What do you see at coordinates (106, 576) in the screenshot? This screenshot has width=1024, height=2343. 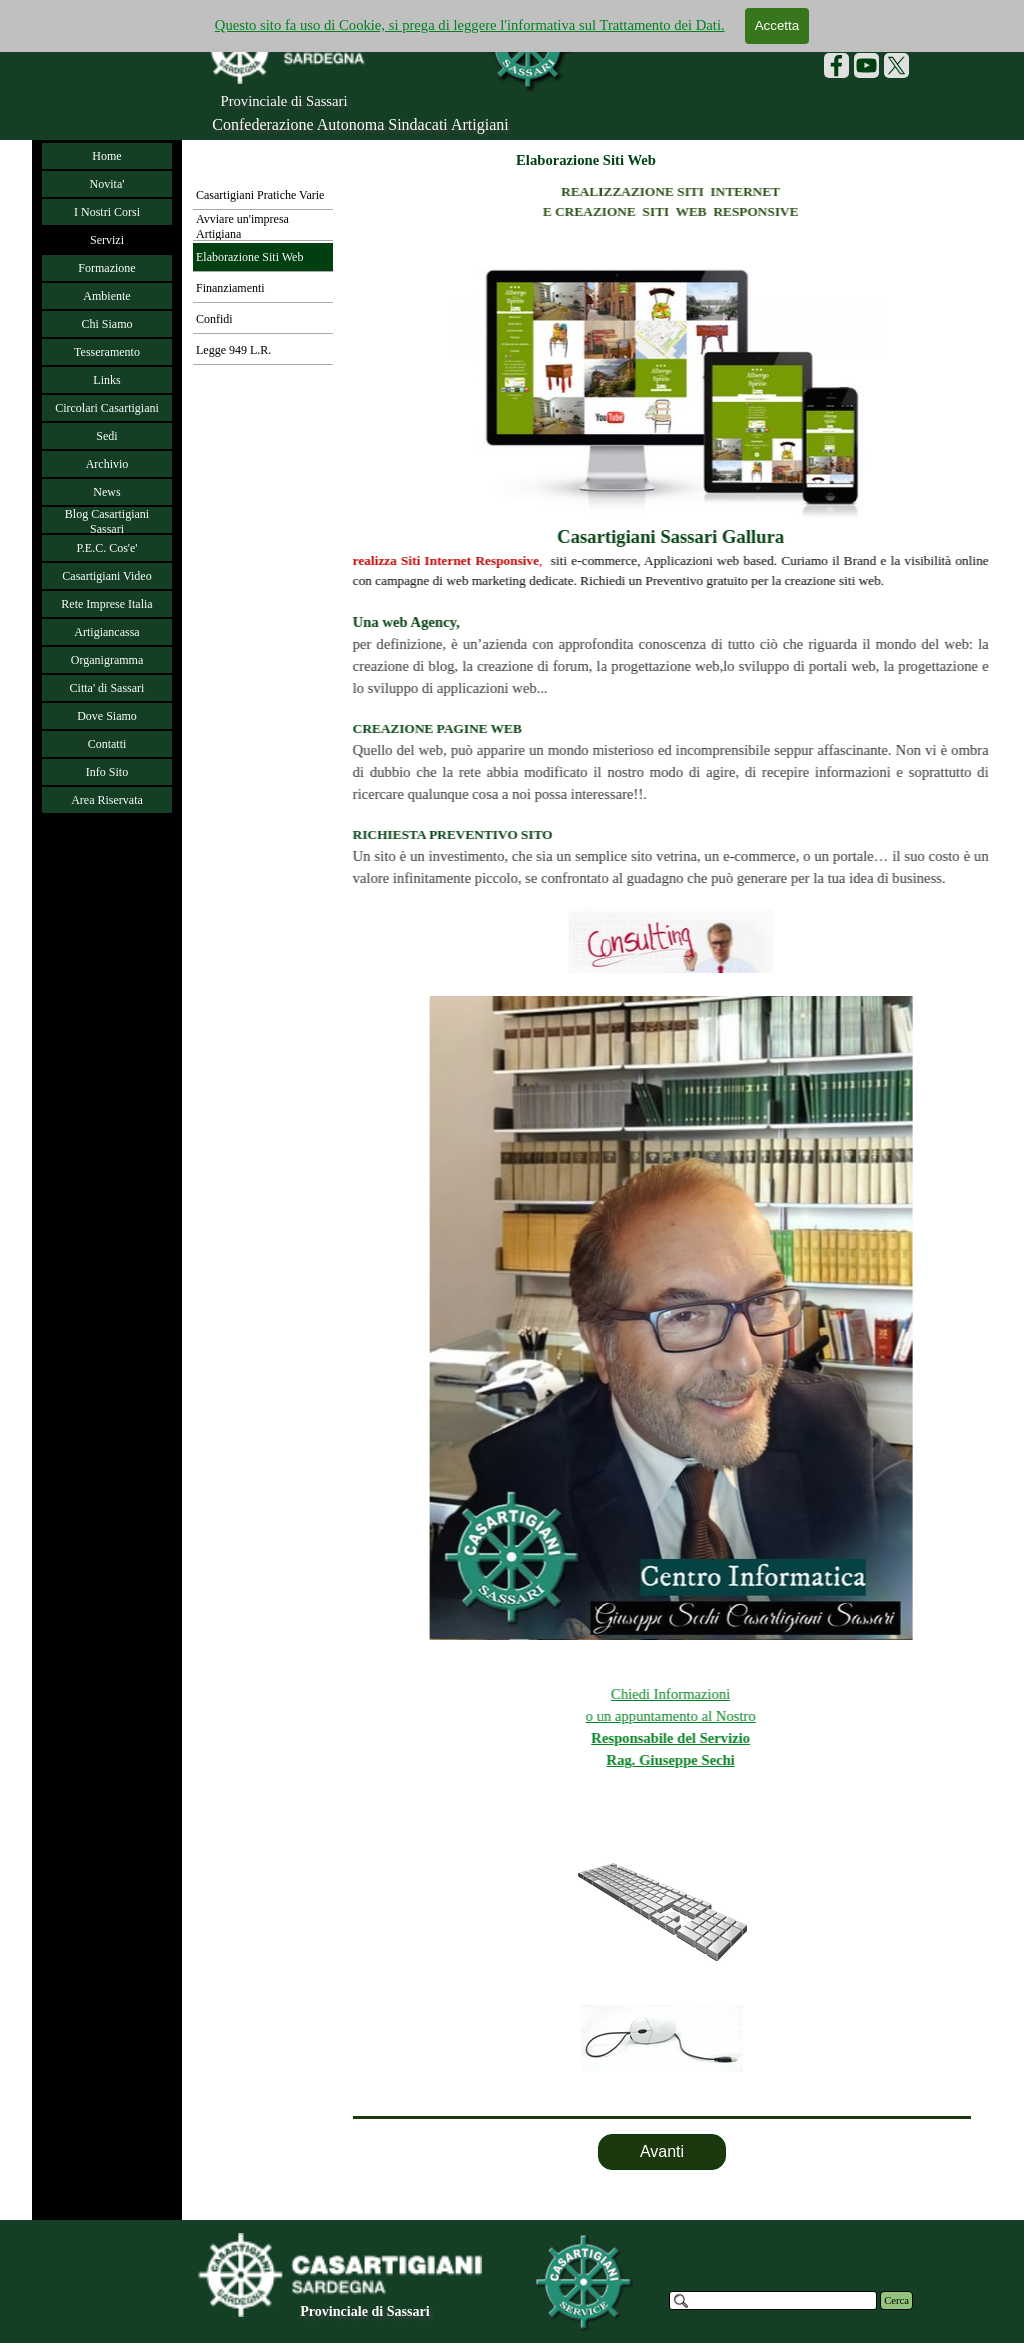 I see `Casartigiani Video` at bounding box center [106, 576].